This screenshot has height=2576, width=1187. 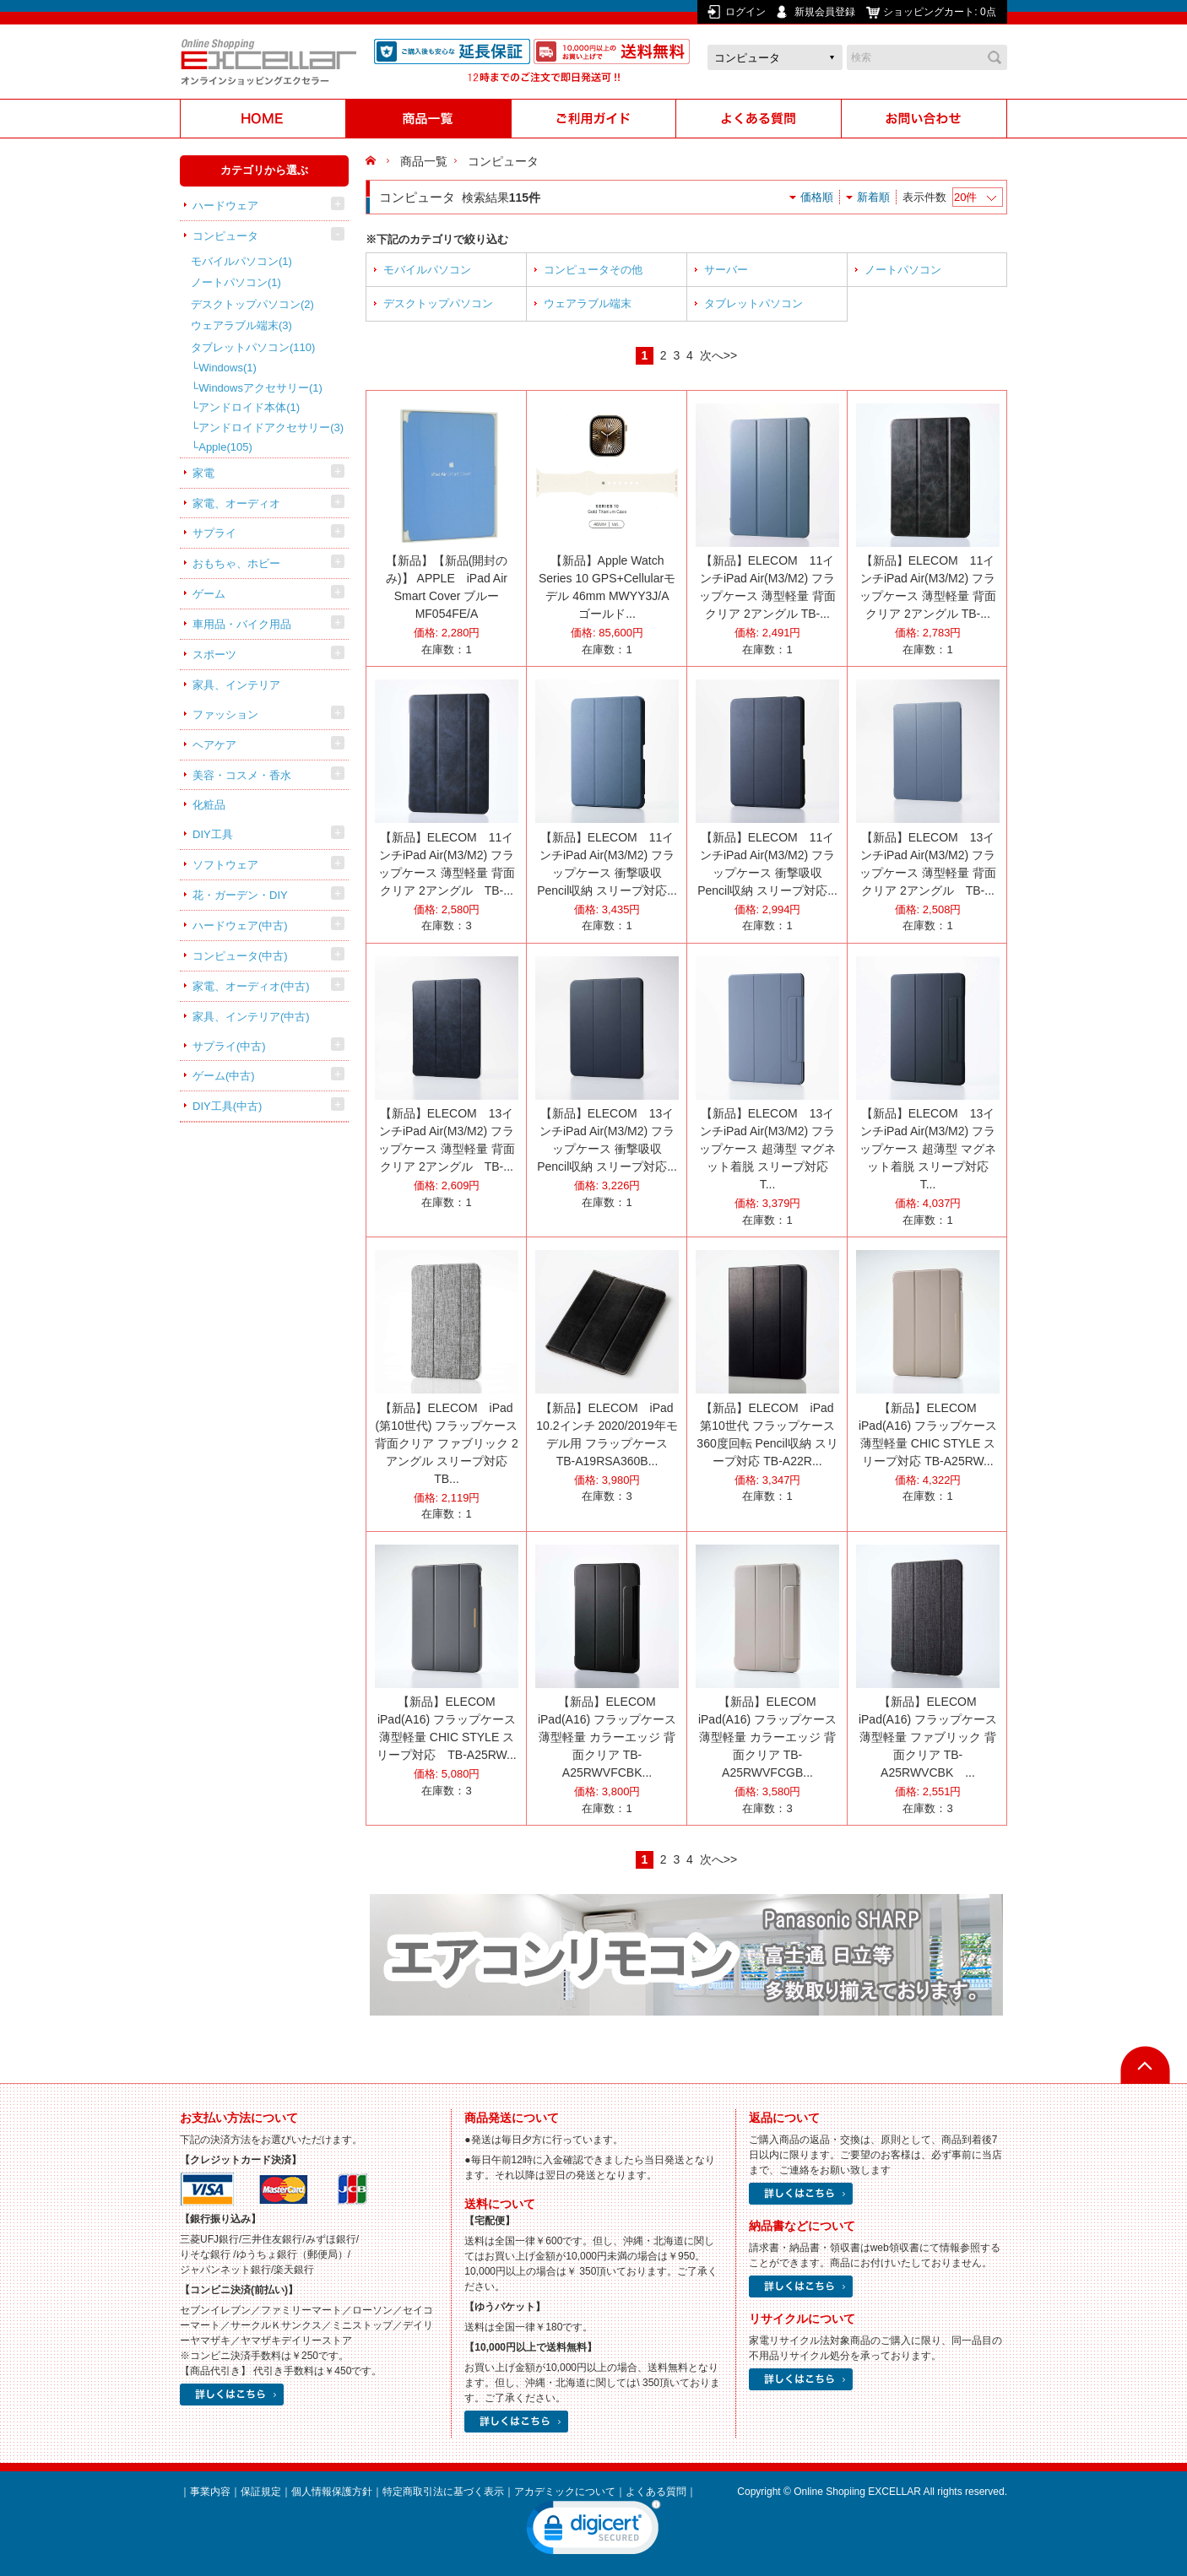 I want to click on おもちゃ、ホビー, so click(x=236, y=563).